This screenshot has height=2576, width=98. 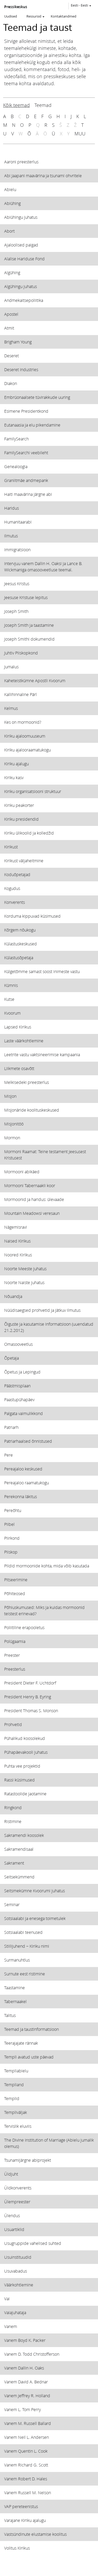 I want to click on Apostel [View topic: Apostel], so click(x=11, y=314).